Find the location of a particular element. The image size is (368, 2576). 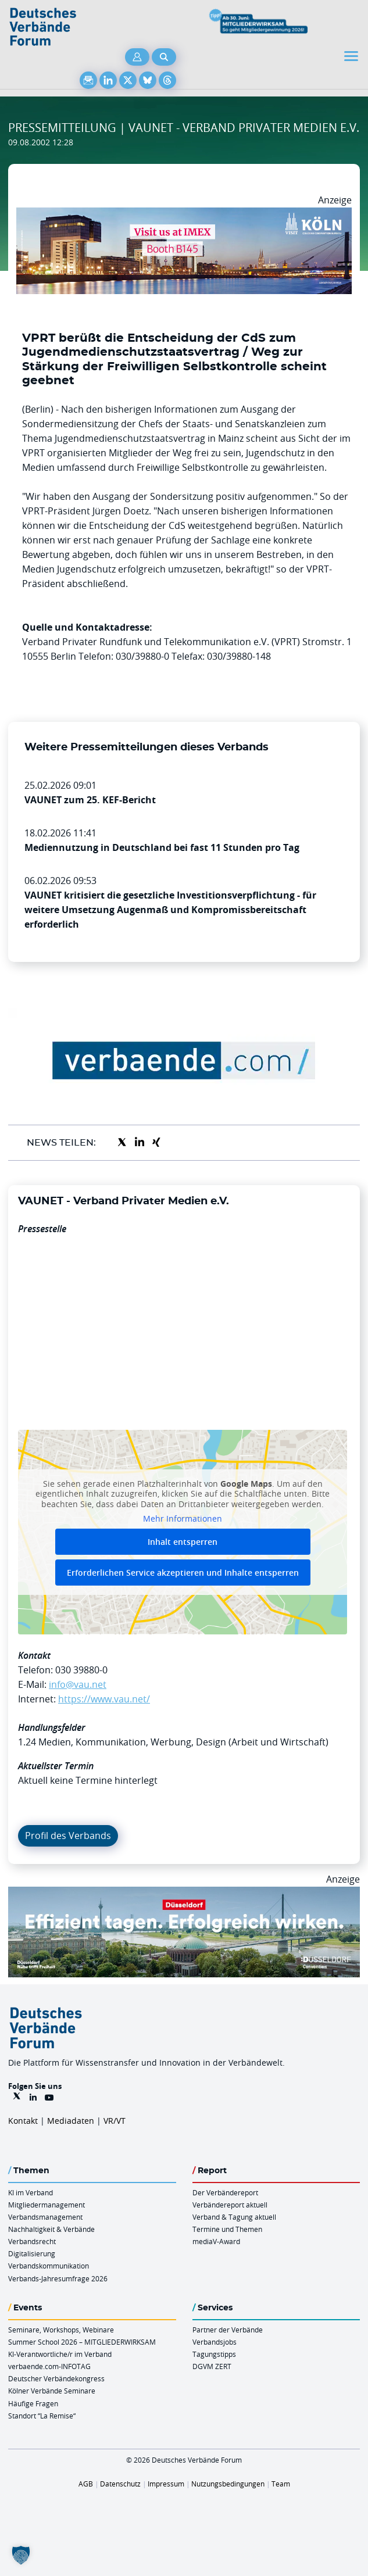

https://www.vau.net/ is located at coordinates (104, 1699).